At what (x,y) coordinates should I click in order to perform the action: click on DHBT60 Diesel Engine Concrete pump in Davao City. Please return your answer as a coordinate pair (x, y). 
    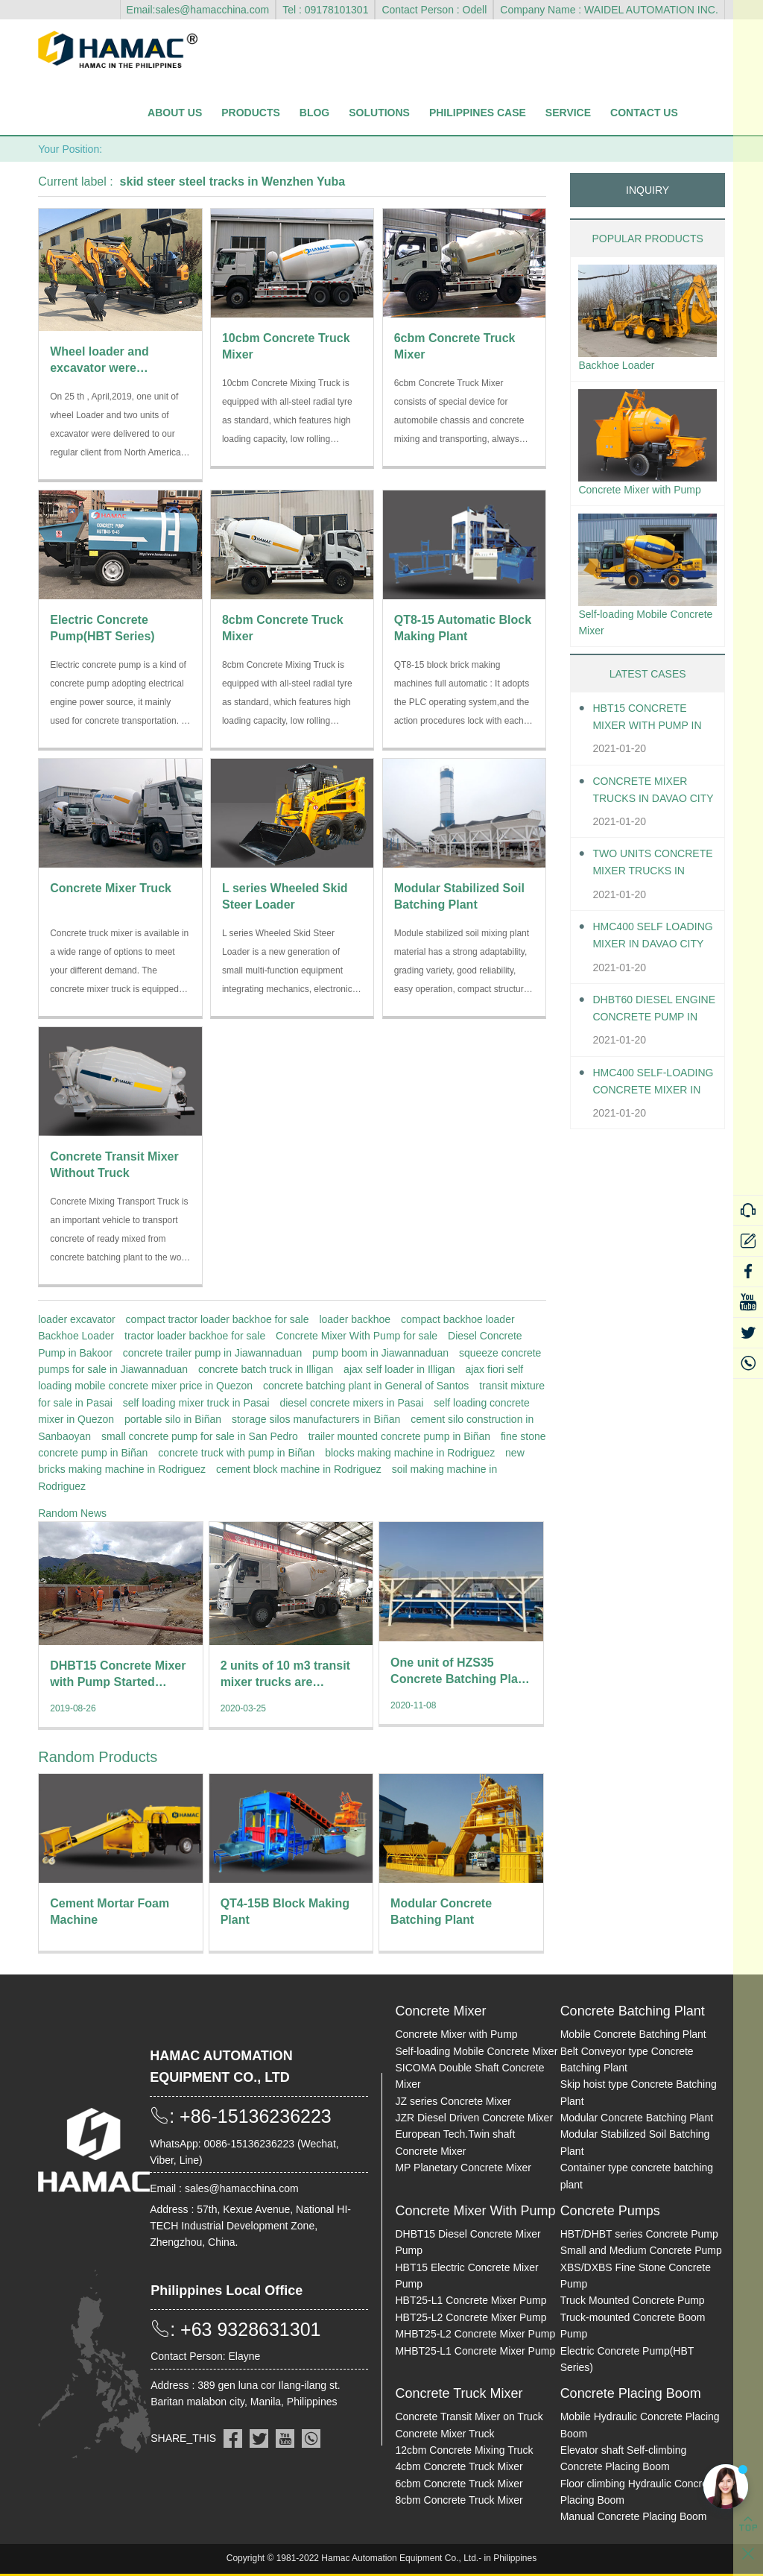
    Looking at the image, I should click on (653, 1038).